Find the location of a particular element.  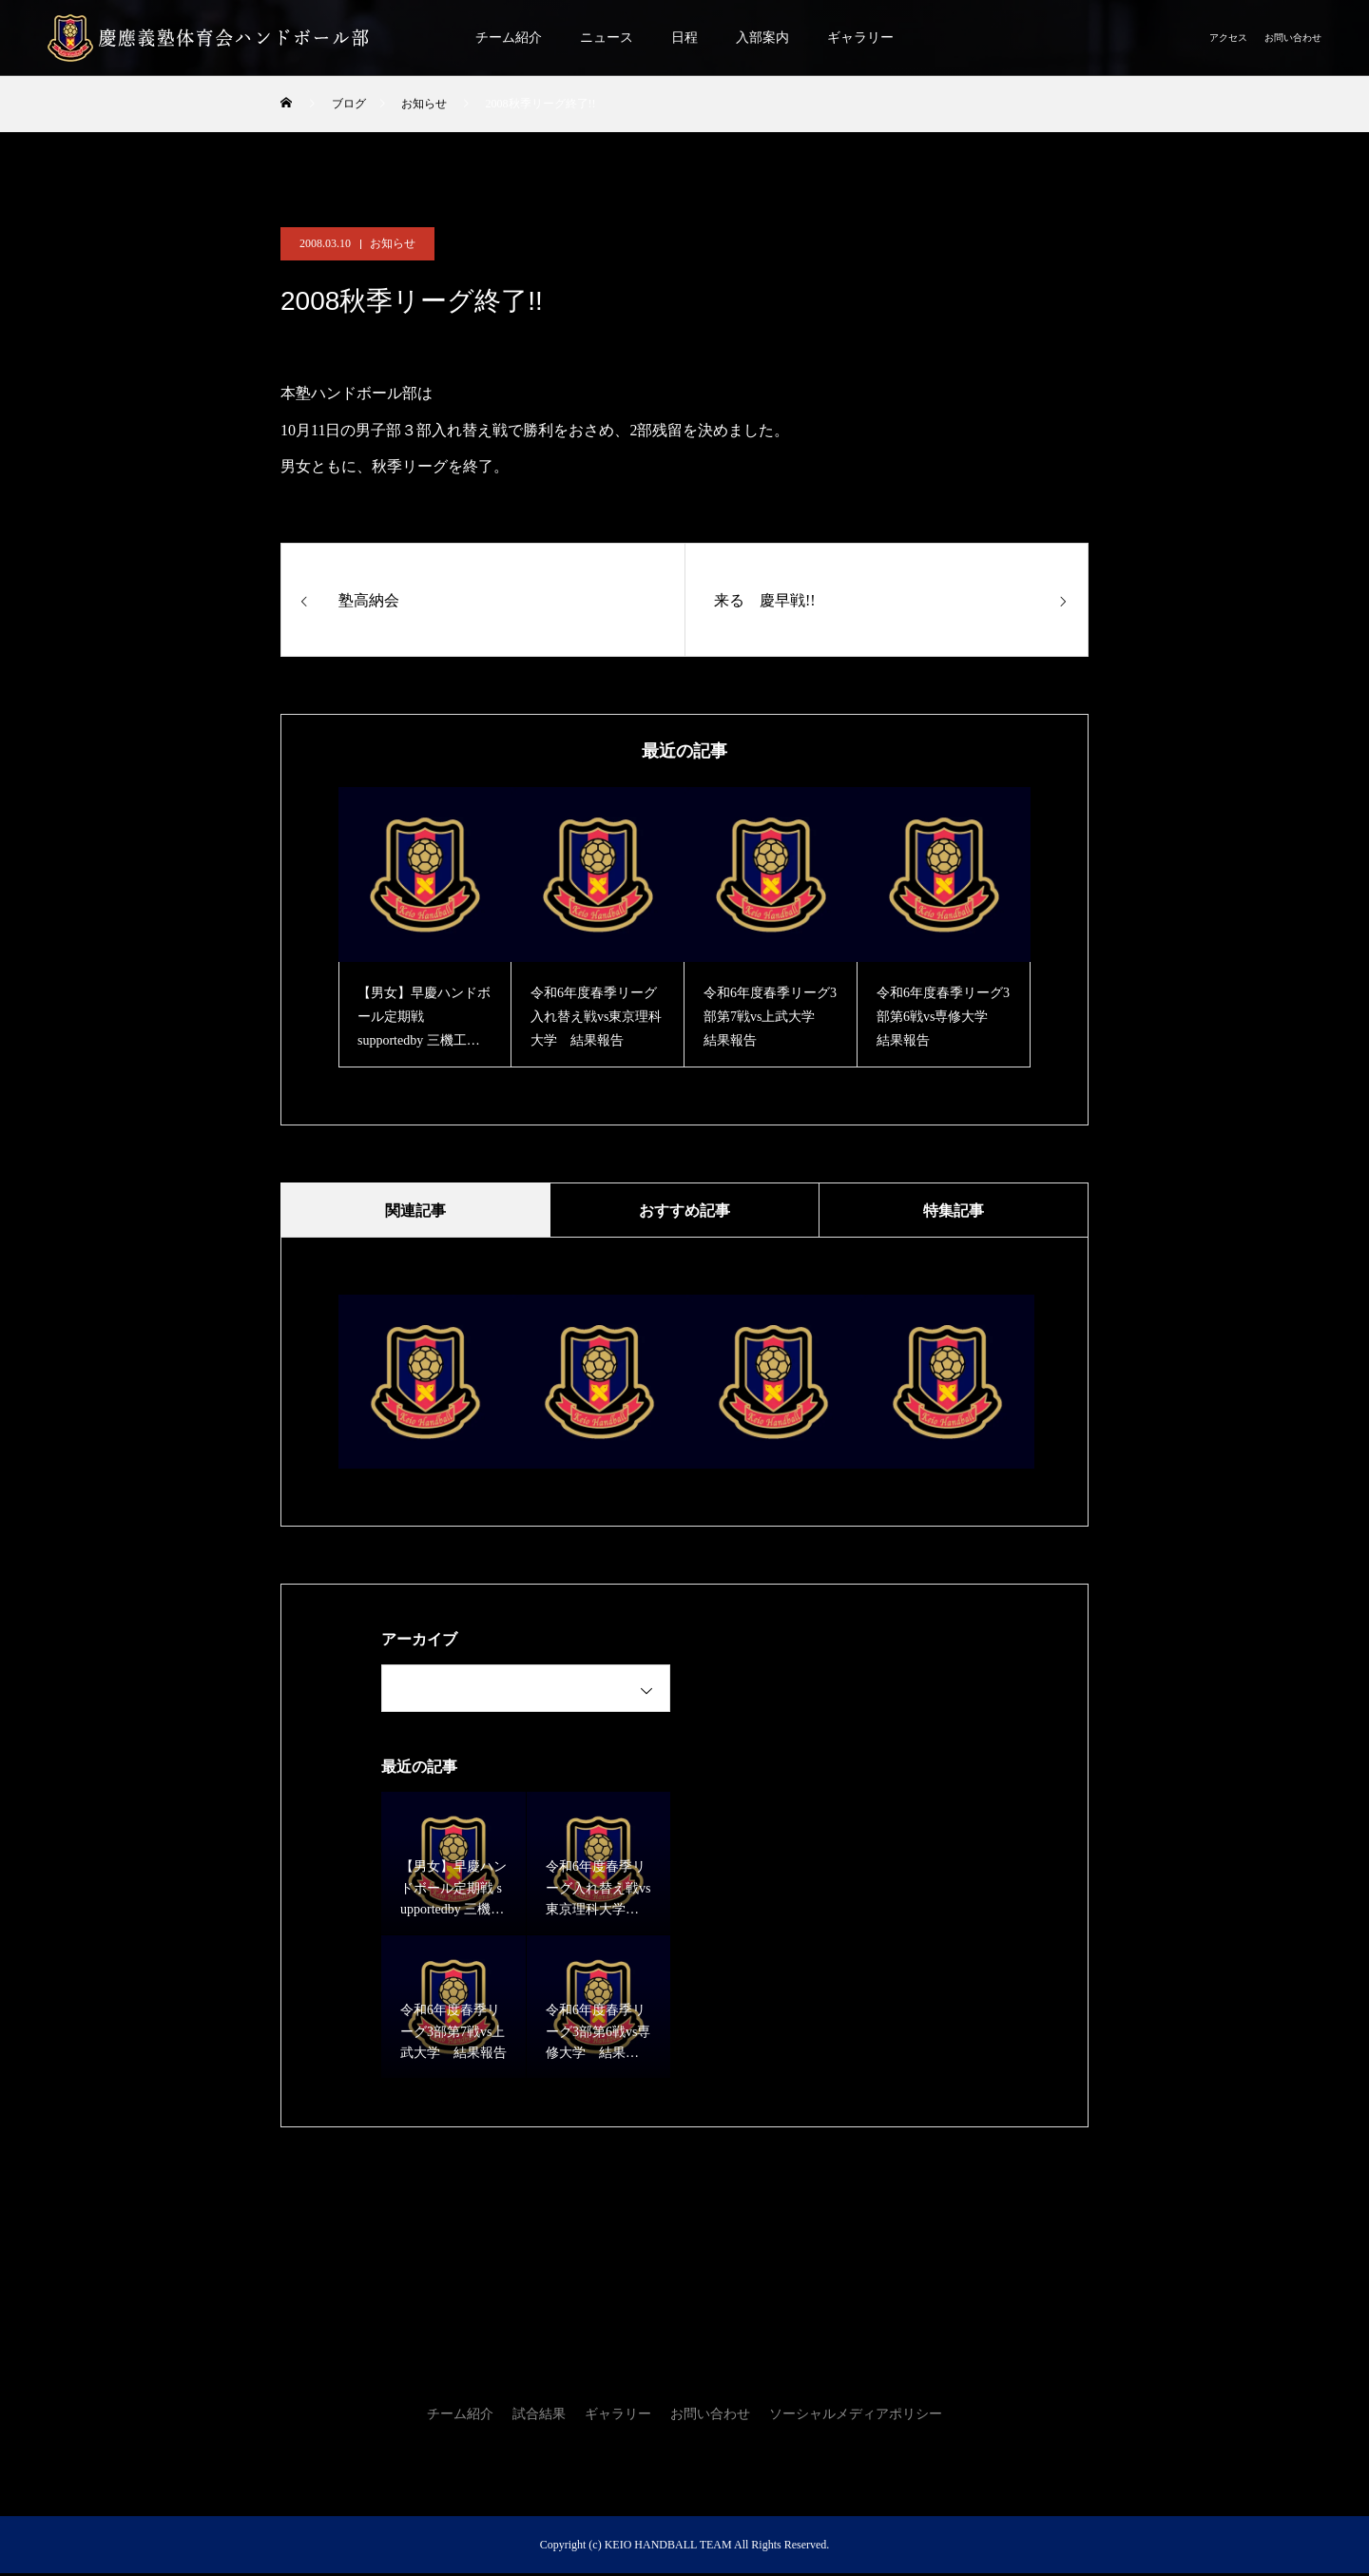

試合結果 is located at coordinates (539, 2417).